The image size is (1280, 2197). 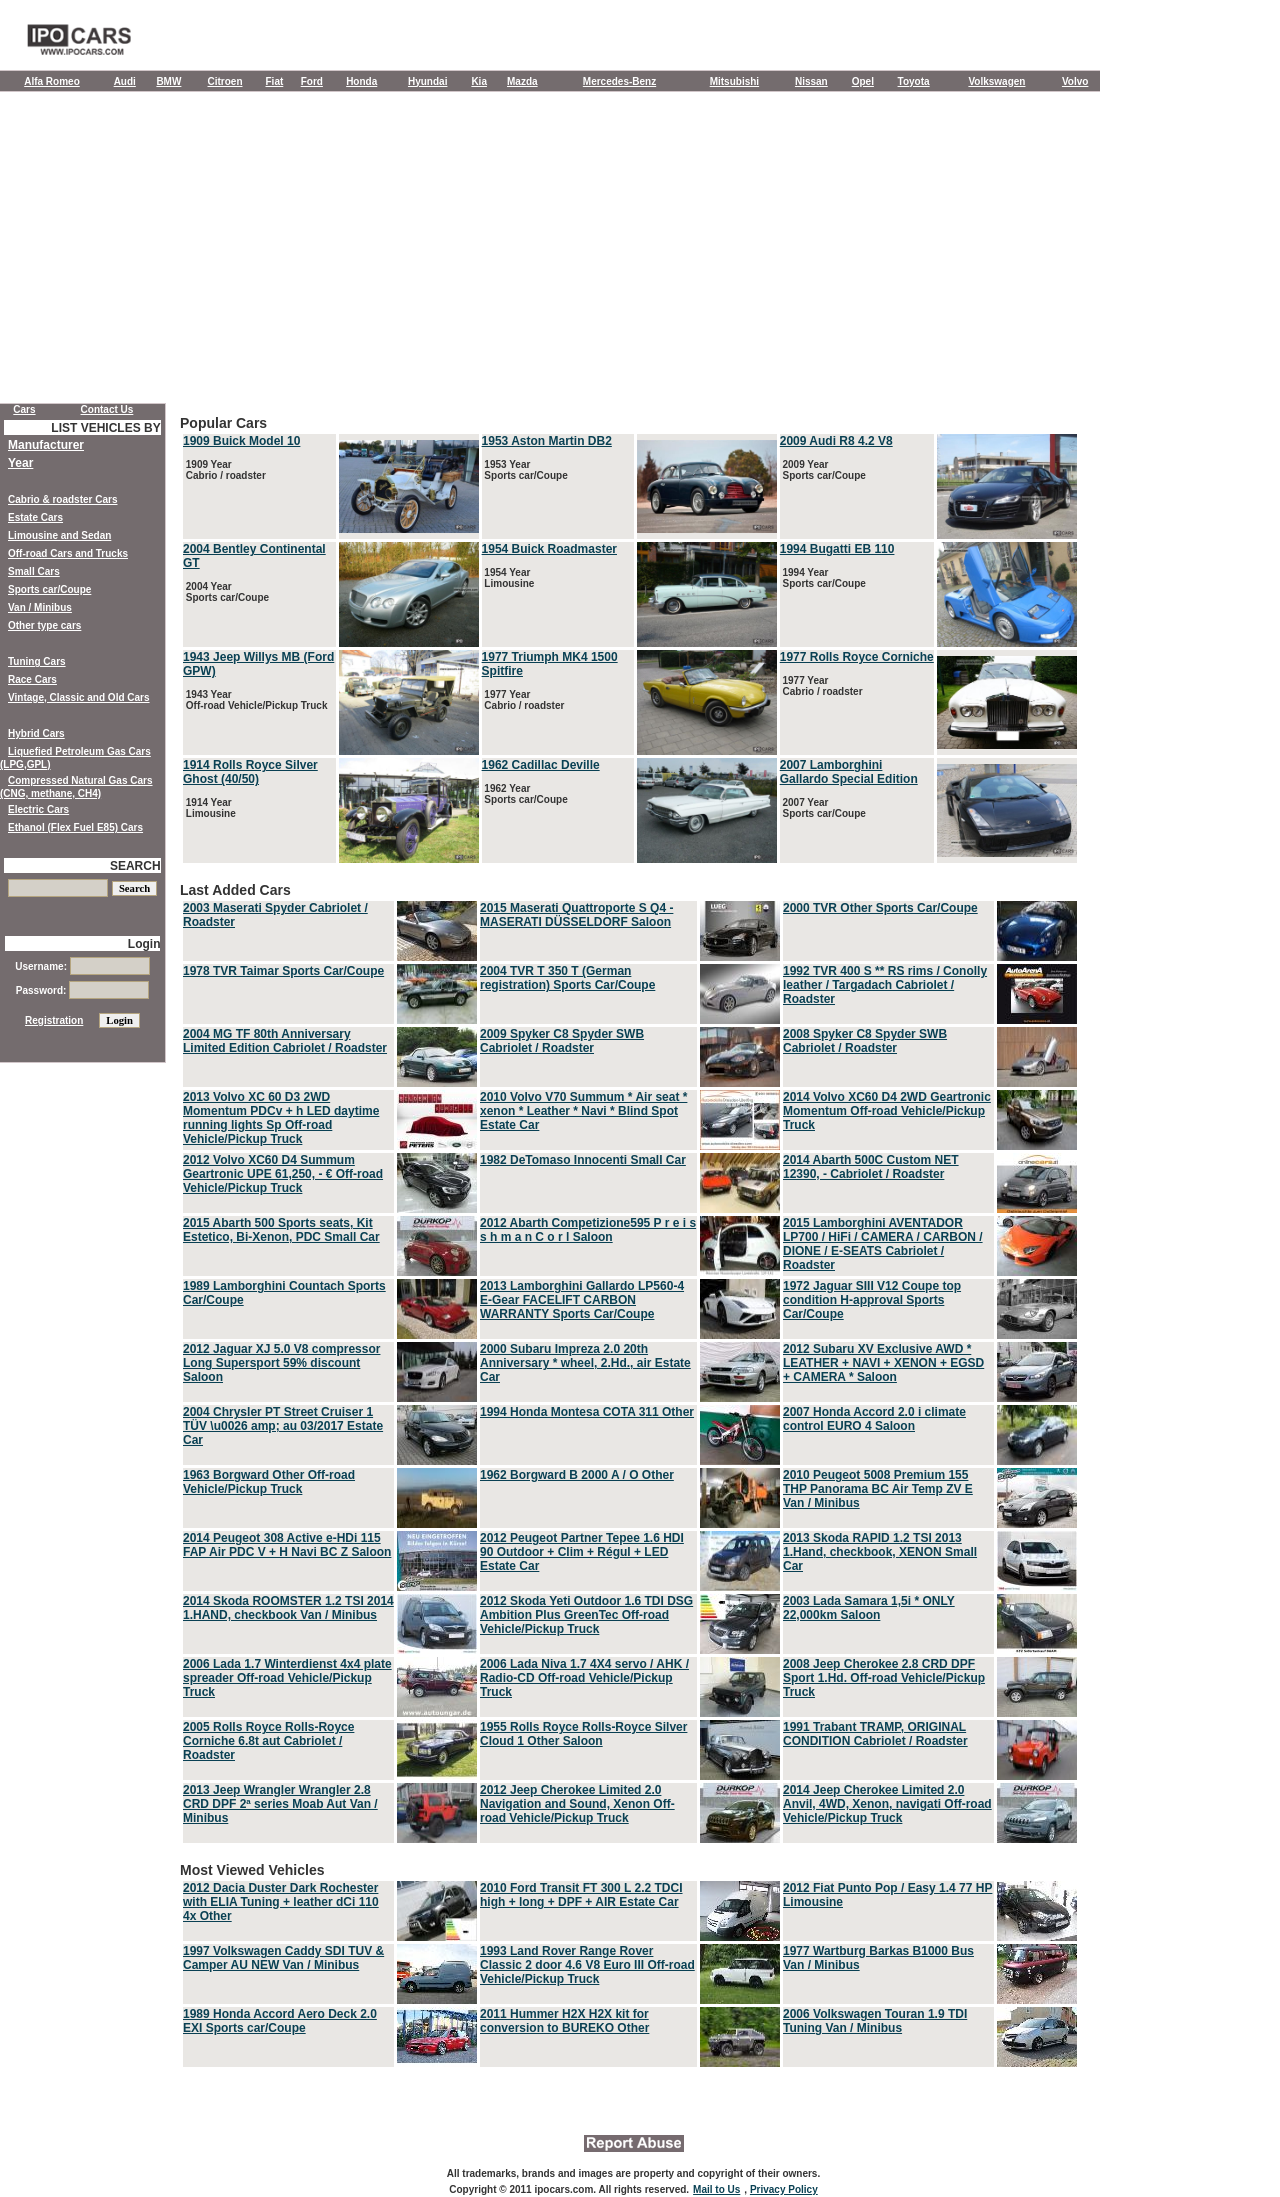 What do you see at coordinates (125, 81) in the screenshot?
I see `Audi` at bounding box center [125, 81].